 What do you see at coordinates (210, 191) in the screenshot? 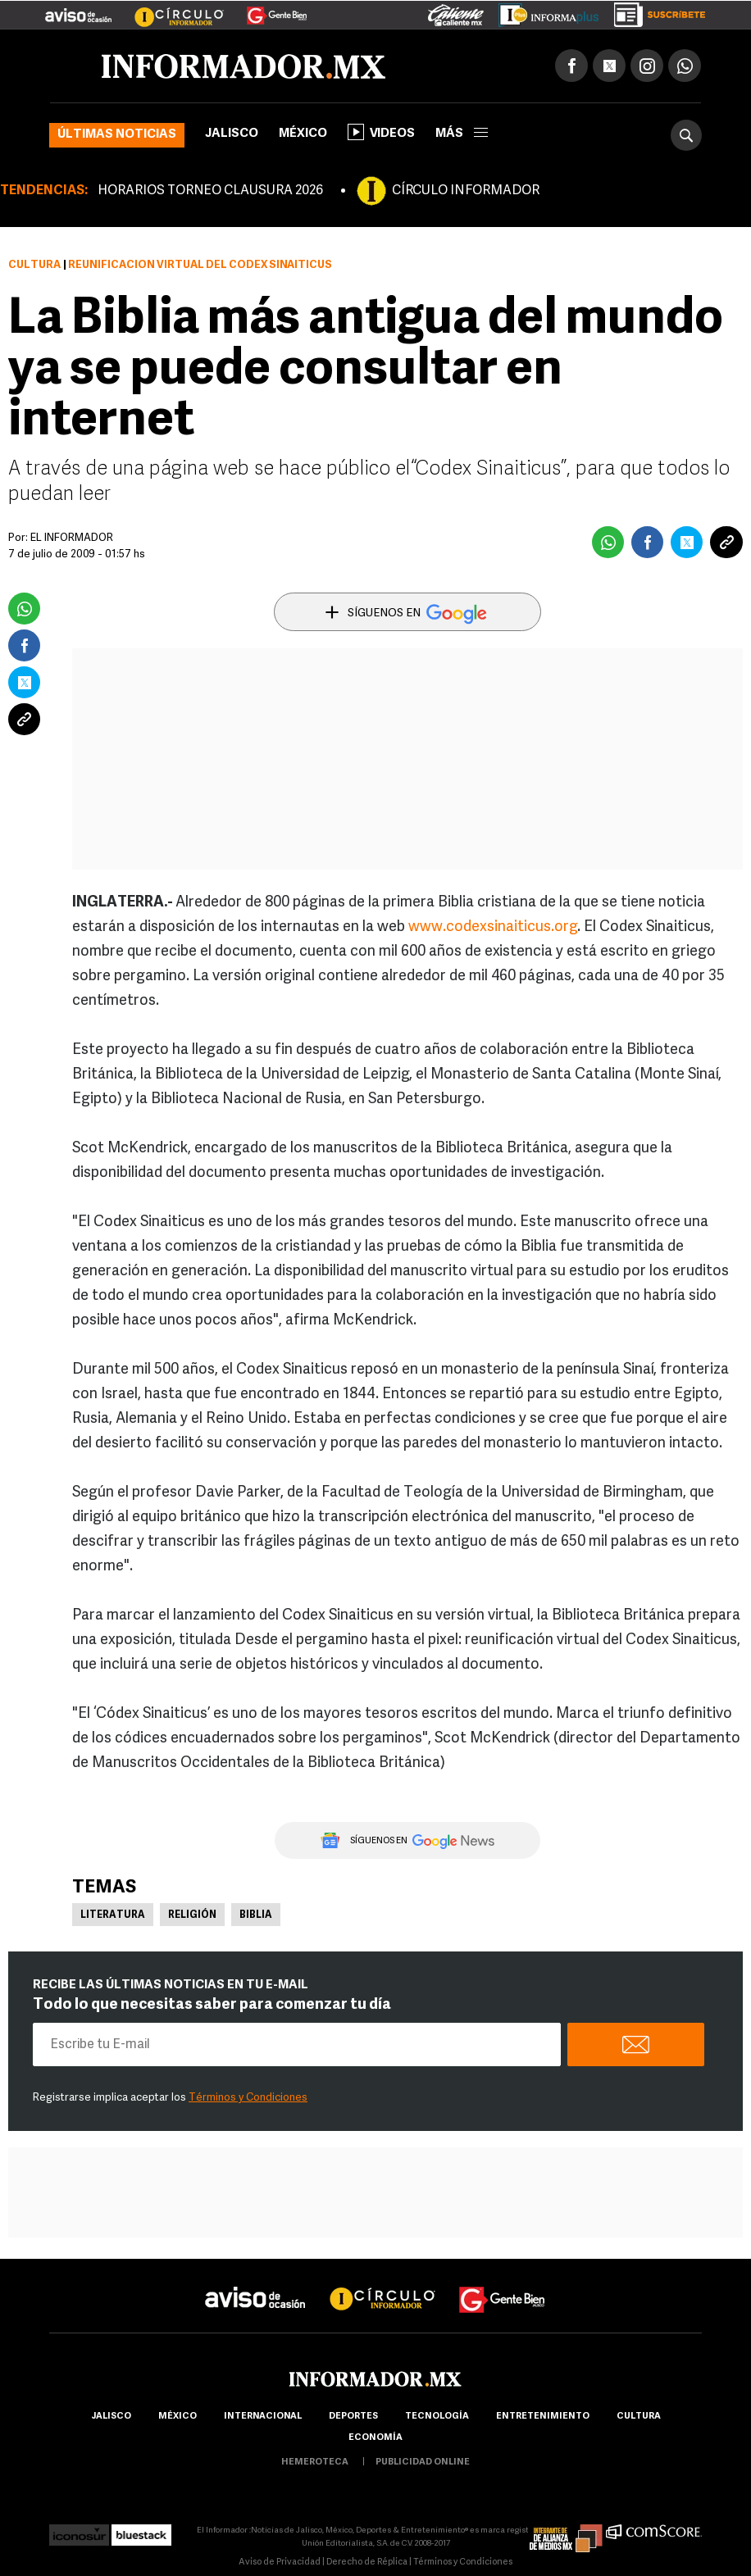
I see `HORARIOS TORNEO CLAUSURA 2026` at bounding box center [210, 191].